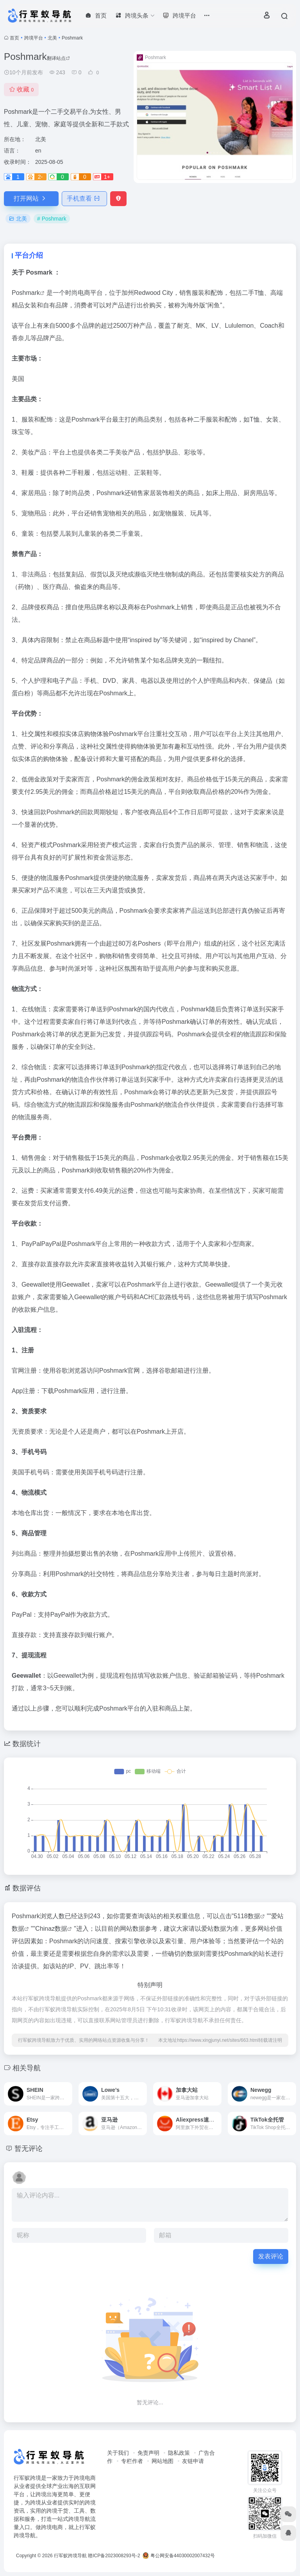  Describe the element at coordinates (51, 218) in the screenshot. I see `# Poshmark` at that location.